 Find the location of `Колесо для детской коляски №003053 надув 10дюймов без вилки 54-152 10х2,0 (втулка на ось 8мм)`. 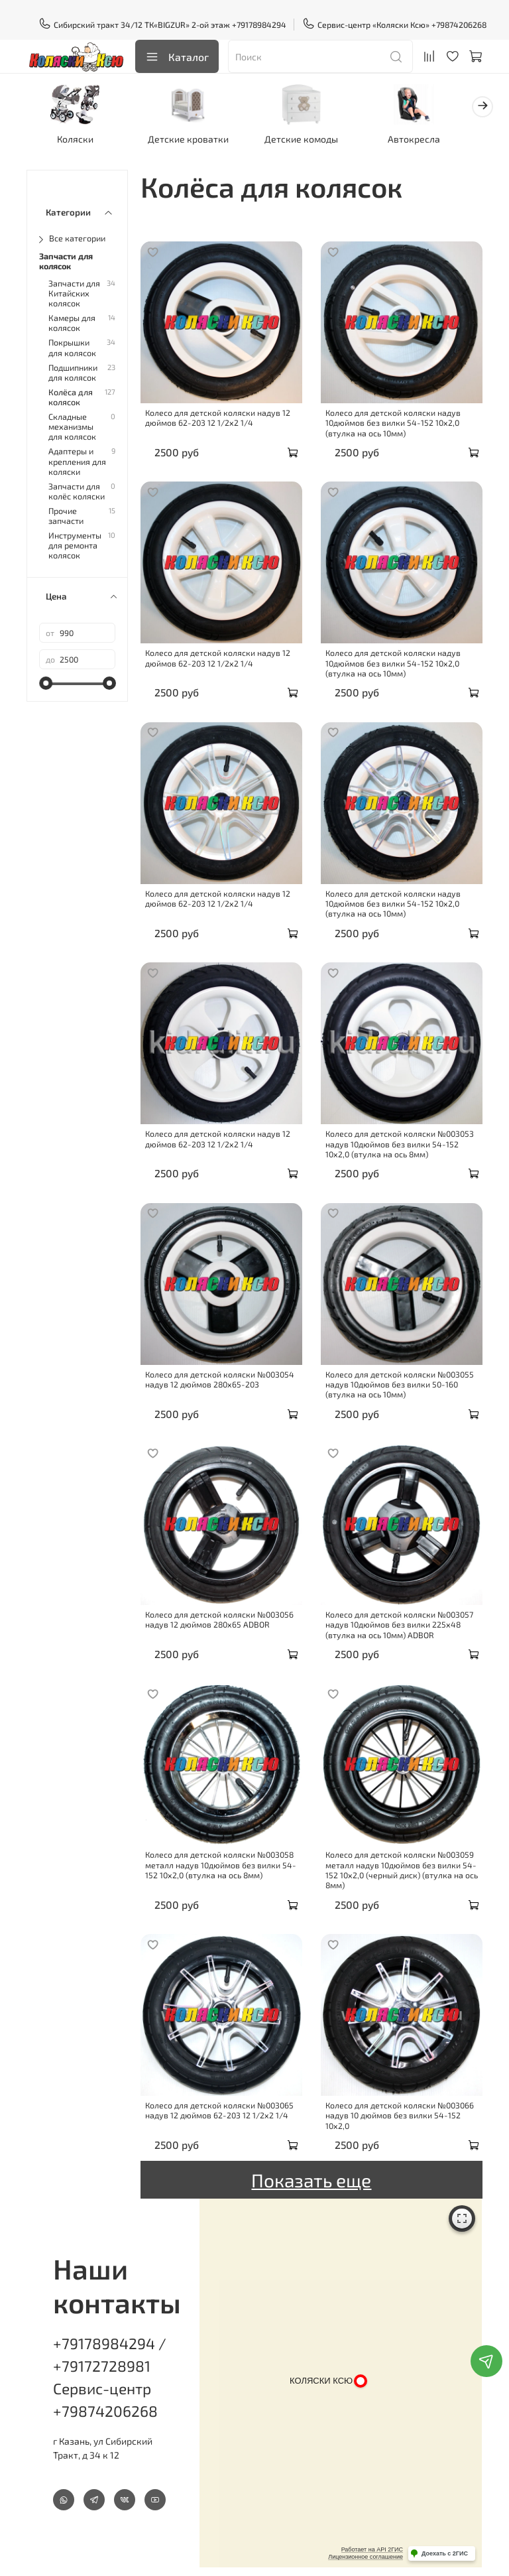

Колесо для детской коляски №003053 надув 10дюймов без вилки 54-152 10х2,0 (втулка на ось 8мм) is located at coordinates (399, 1142).